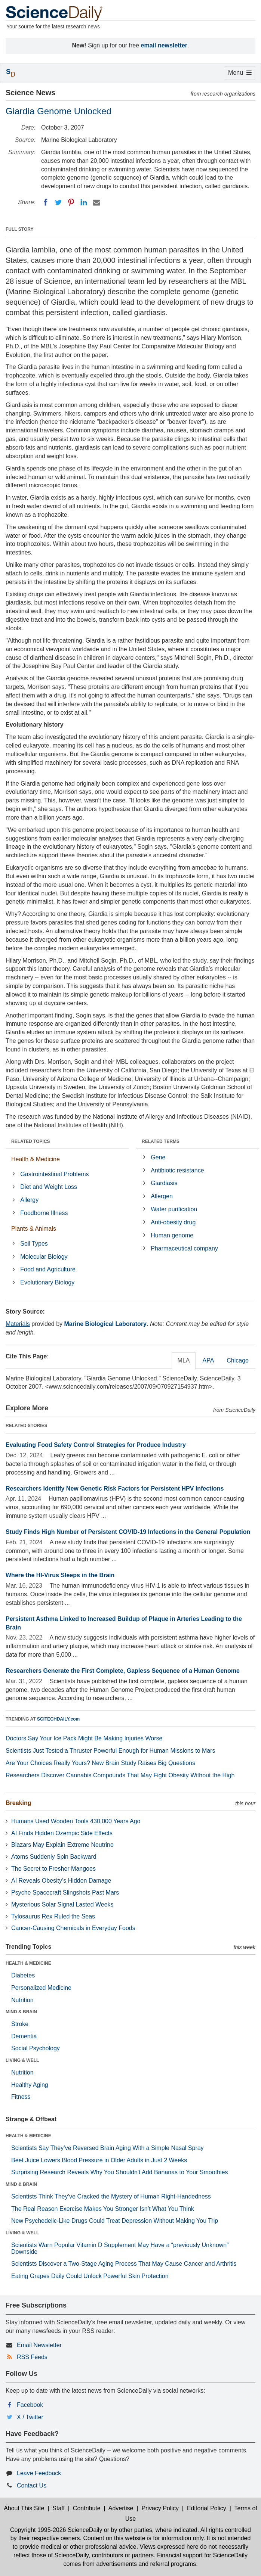  I want to click on Fitness, so click(21, 2097).